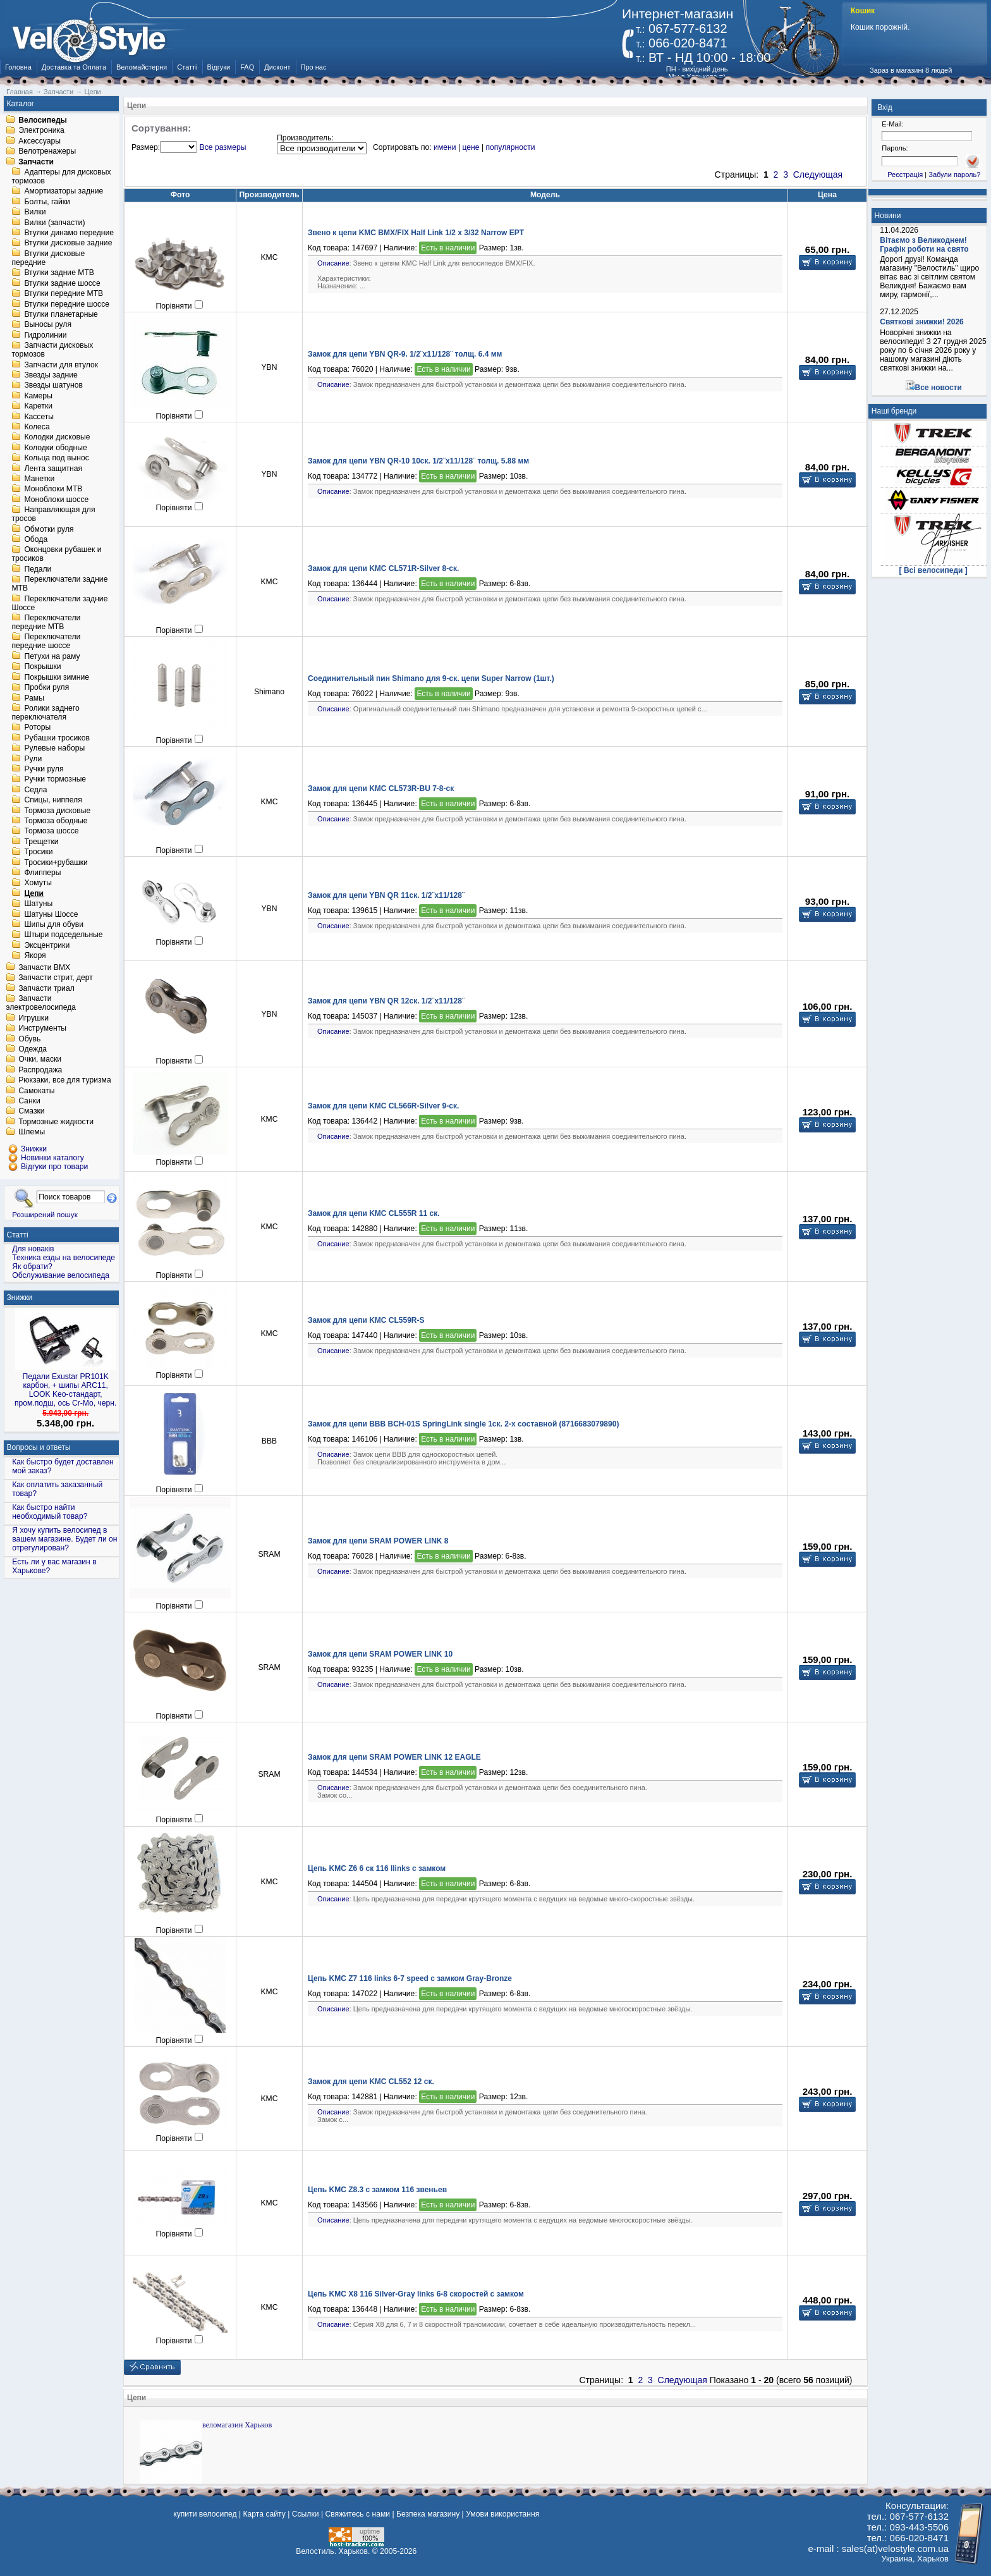  Describe the element at coordinates (41, 841) in the screenshot. I see `Трещетки` at that location.